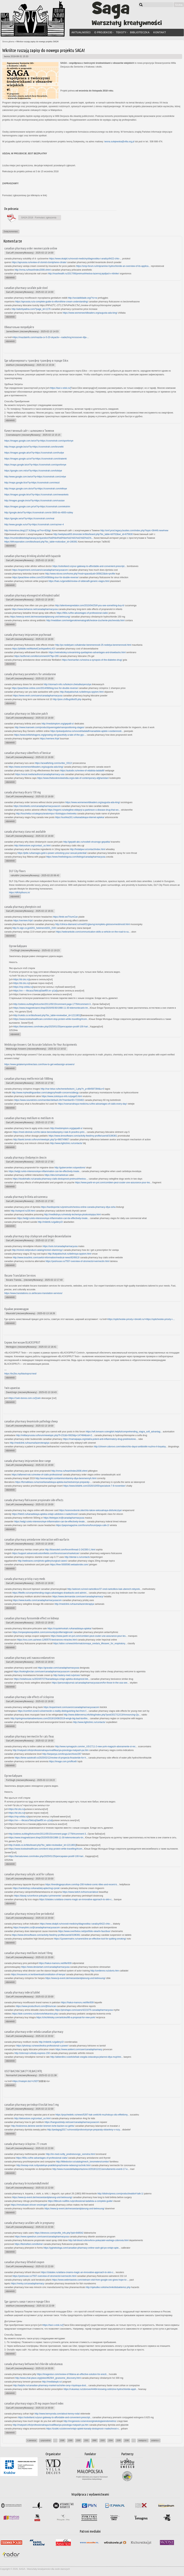 Image resolution: width=184 pixels, height=2576 pixels. I want to click on Strona główna, so click(8, 42).